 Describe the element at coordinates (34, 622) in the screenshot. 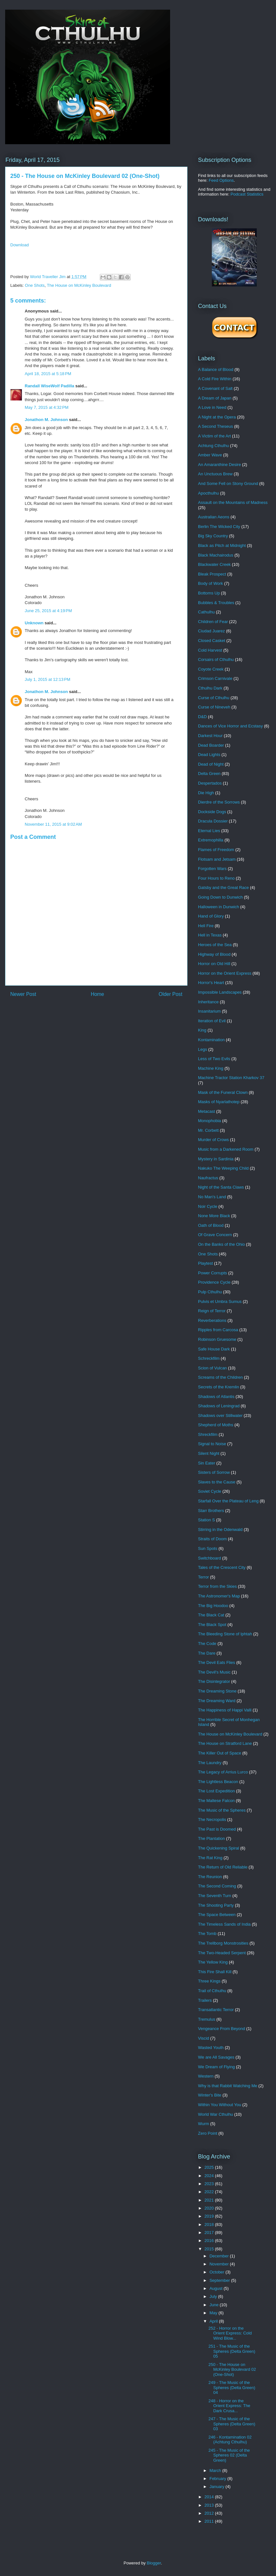

I see `Unknown` at that location.